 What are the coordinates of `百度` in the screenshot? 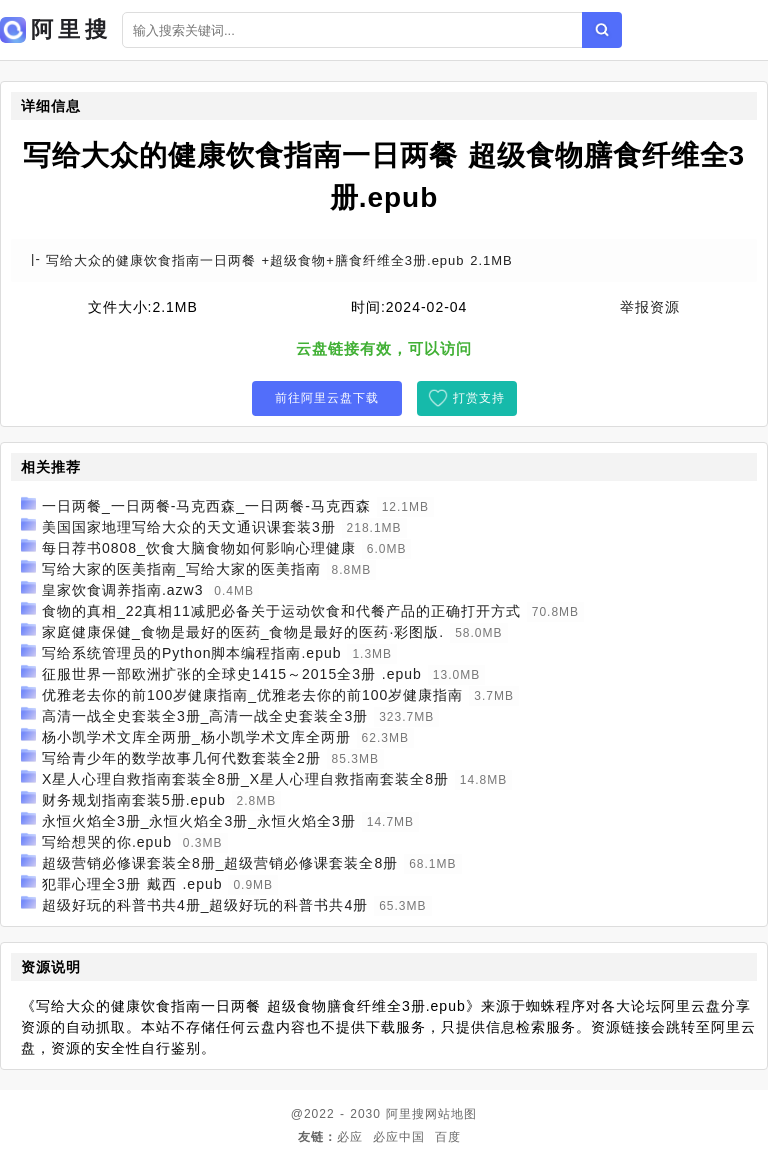 It's located at (448, 1137).